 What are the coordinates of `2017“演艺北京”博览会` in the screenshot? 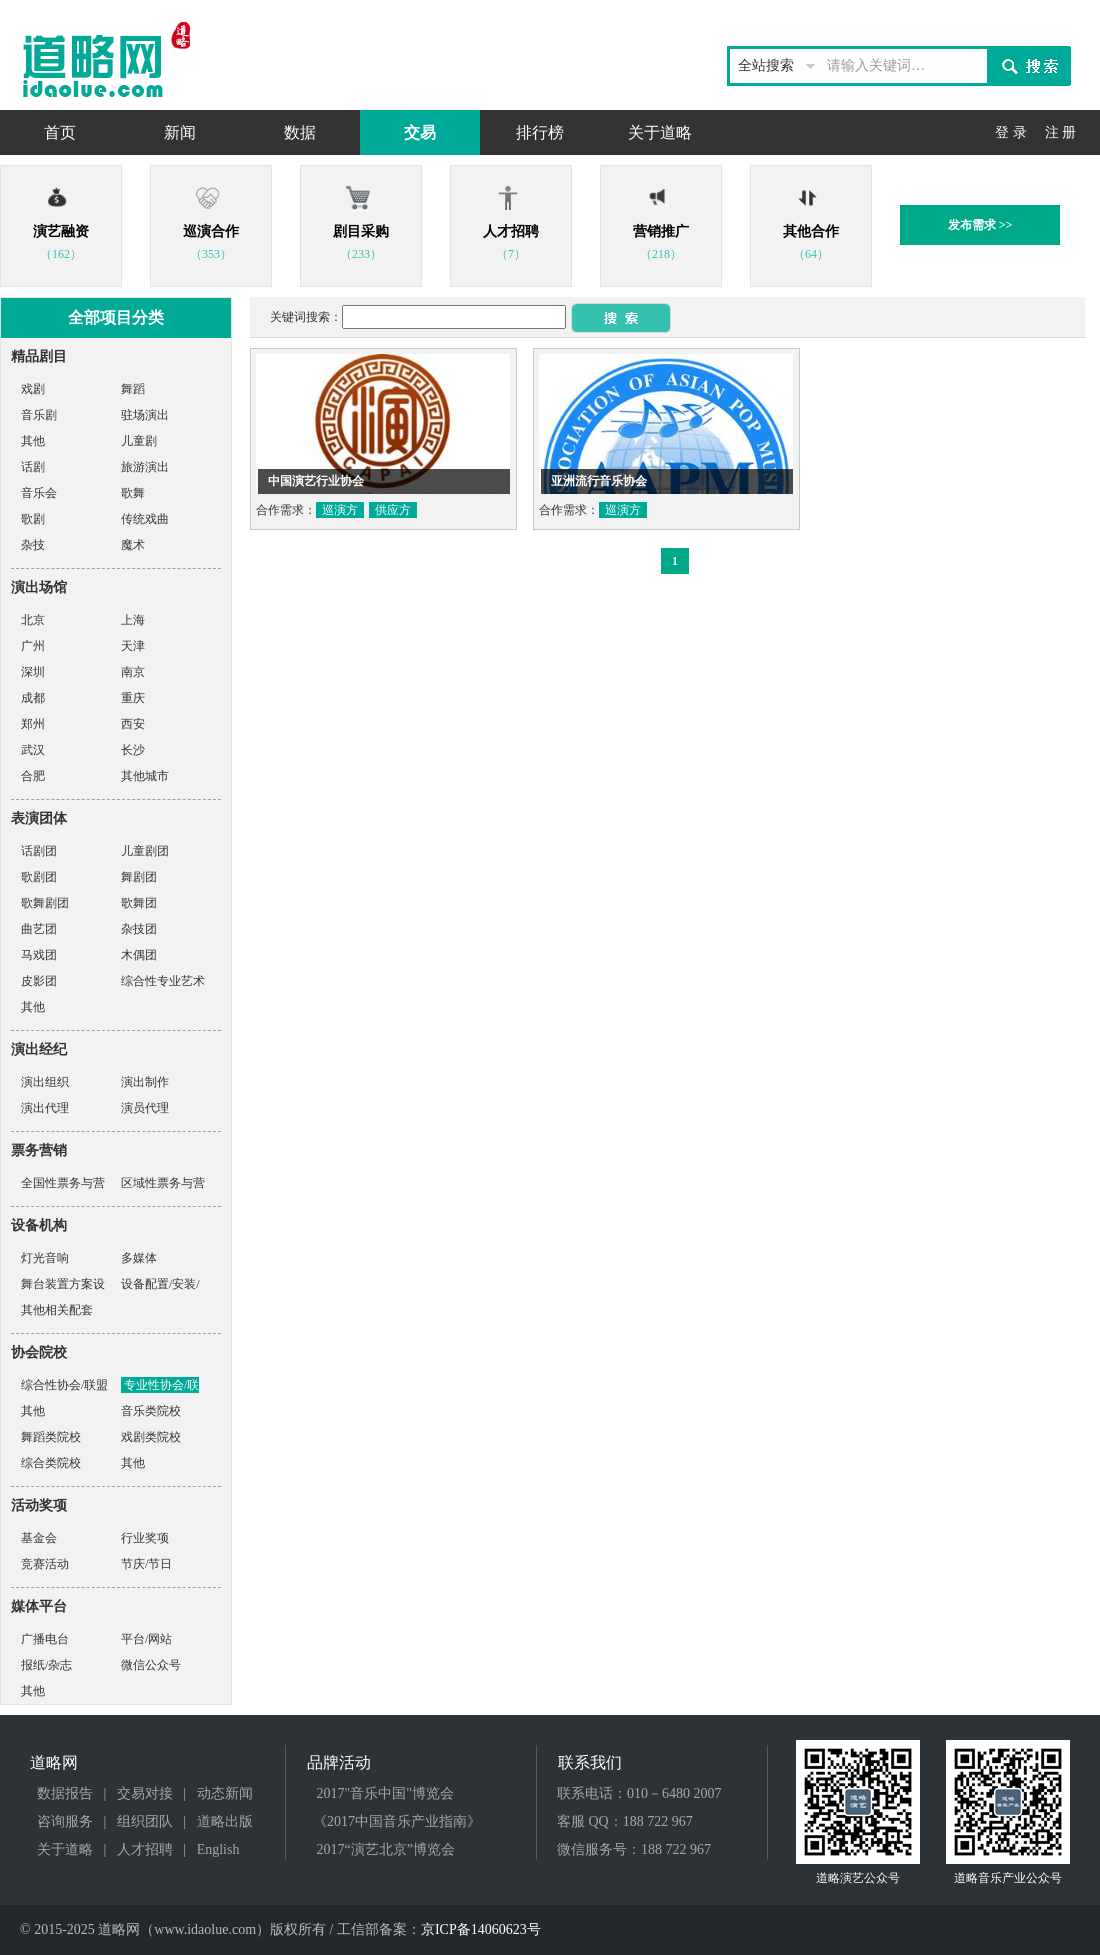 It's located at (386, 1849).